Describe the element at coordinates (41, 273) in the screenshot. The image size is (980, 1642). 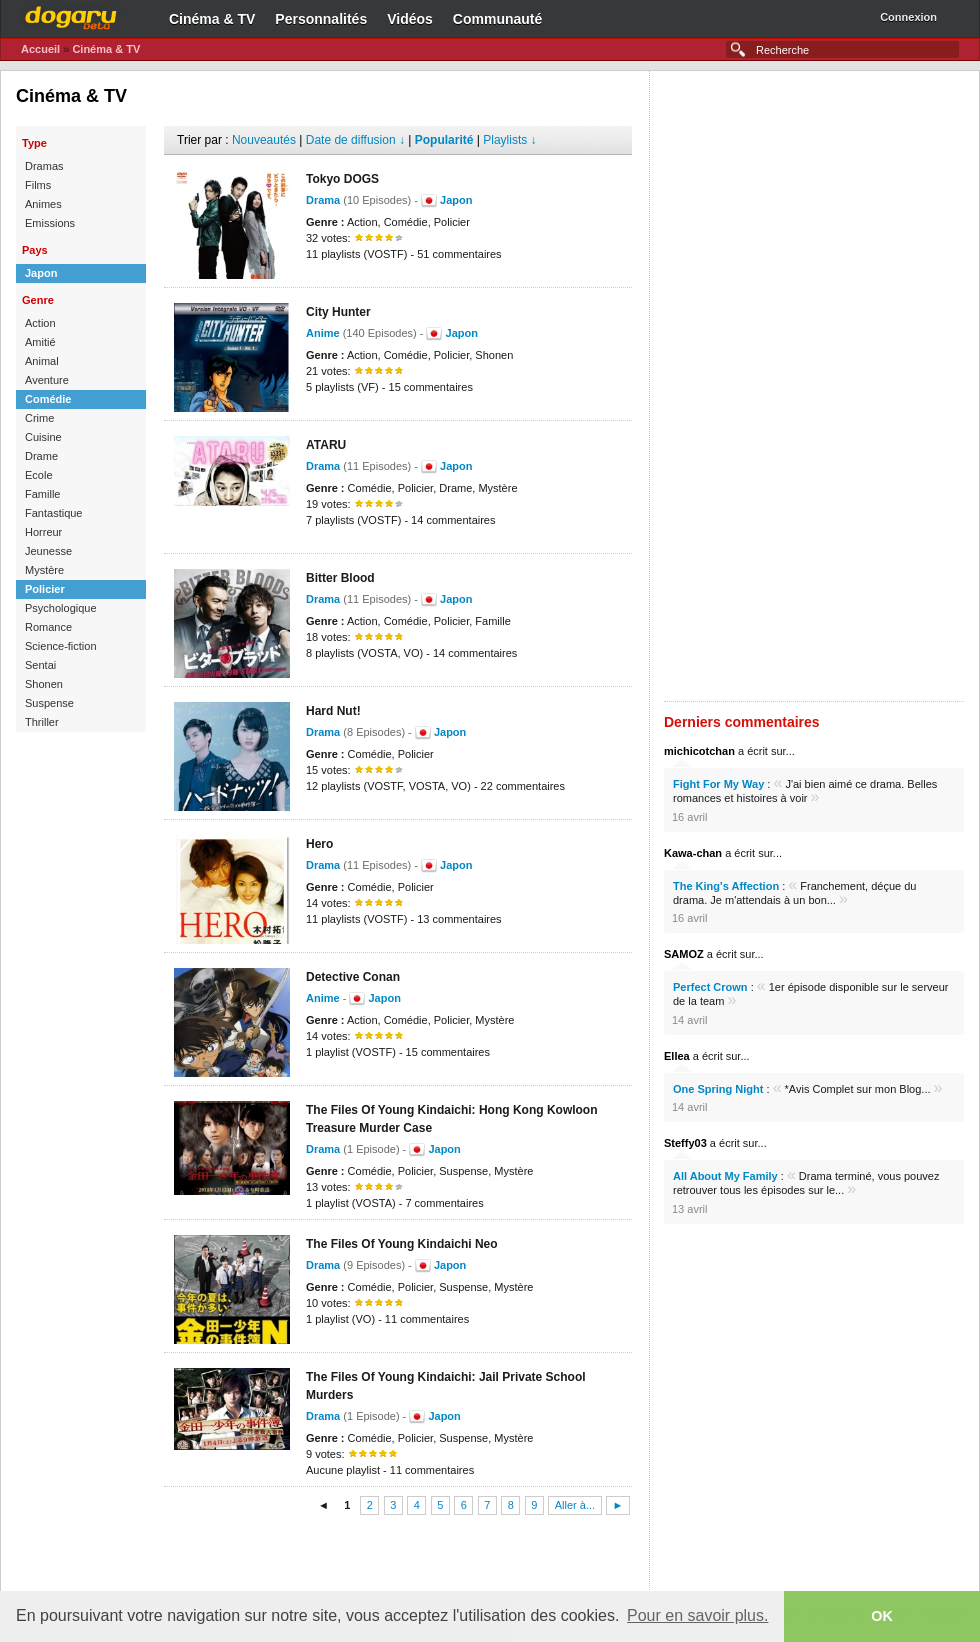
I see `Japon` at that location.